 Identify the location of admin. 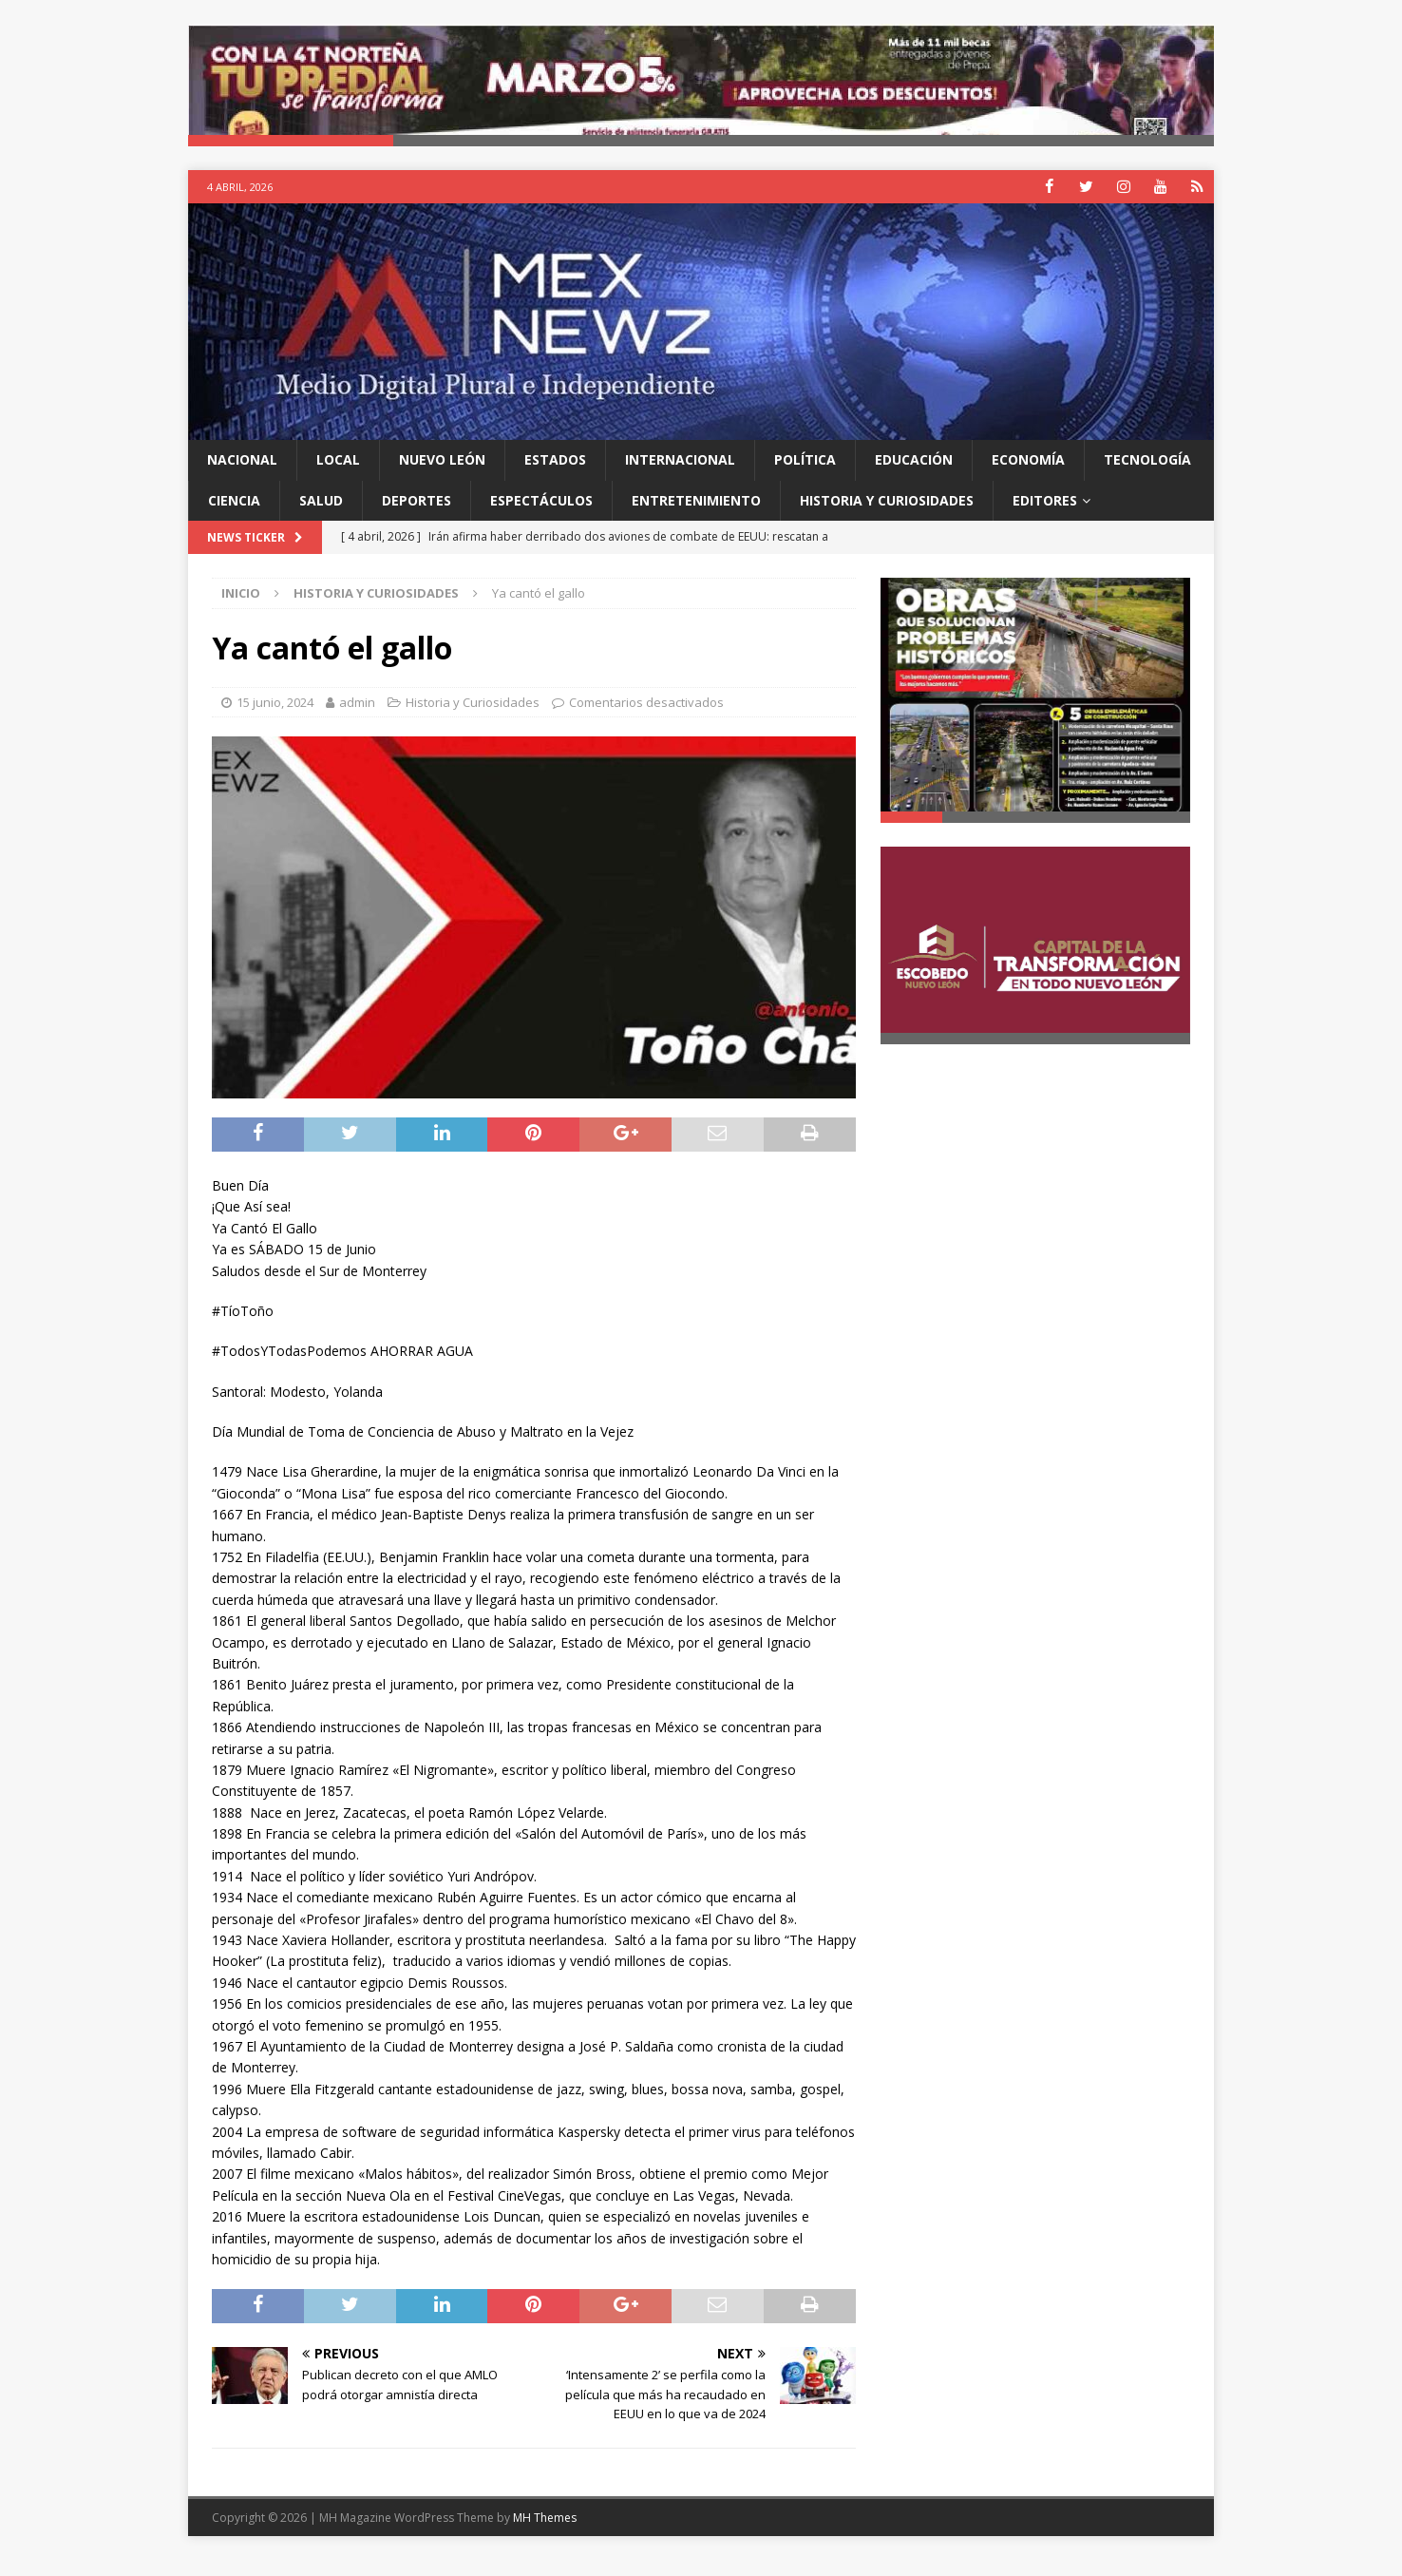
(357, 717).